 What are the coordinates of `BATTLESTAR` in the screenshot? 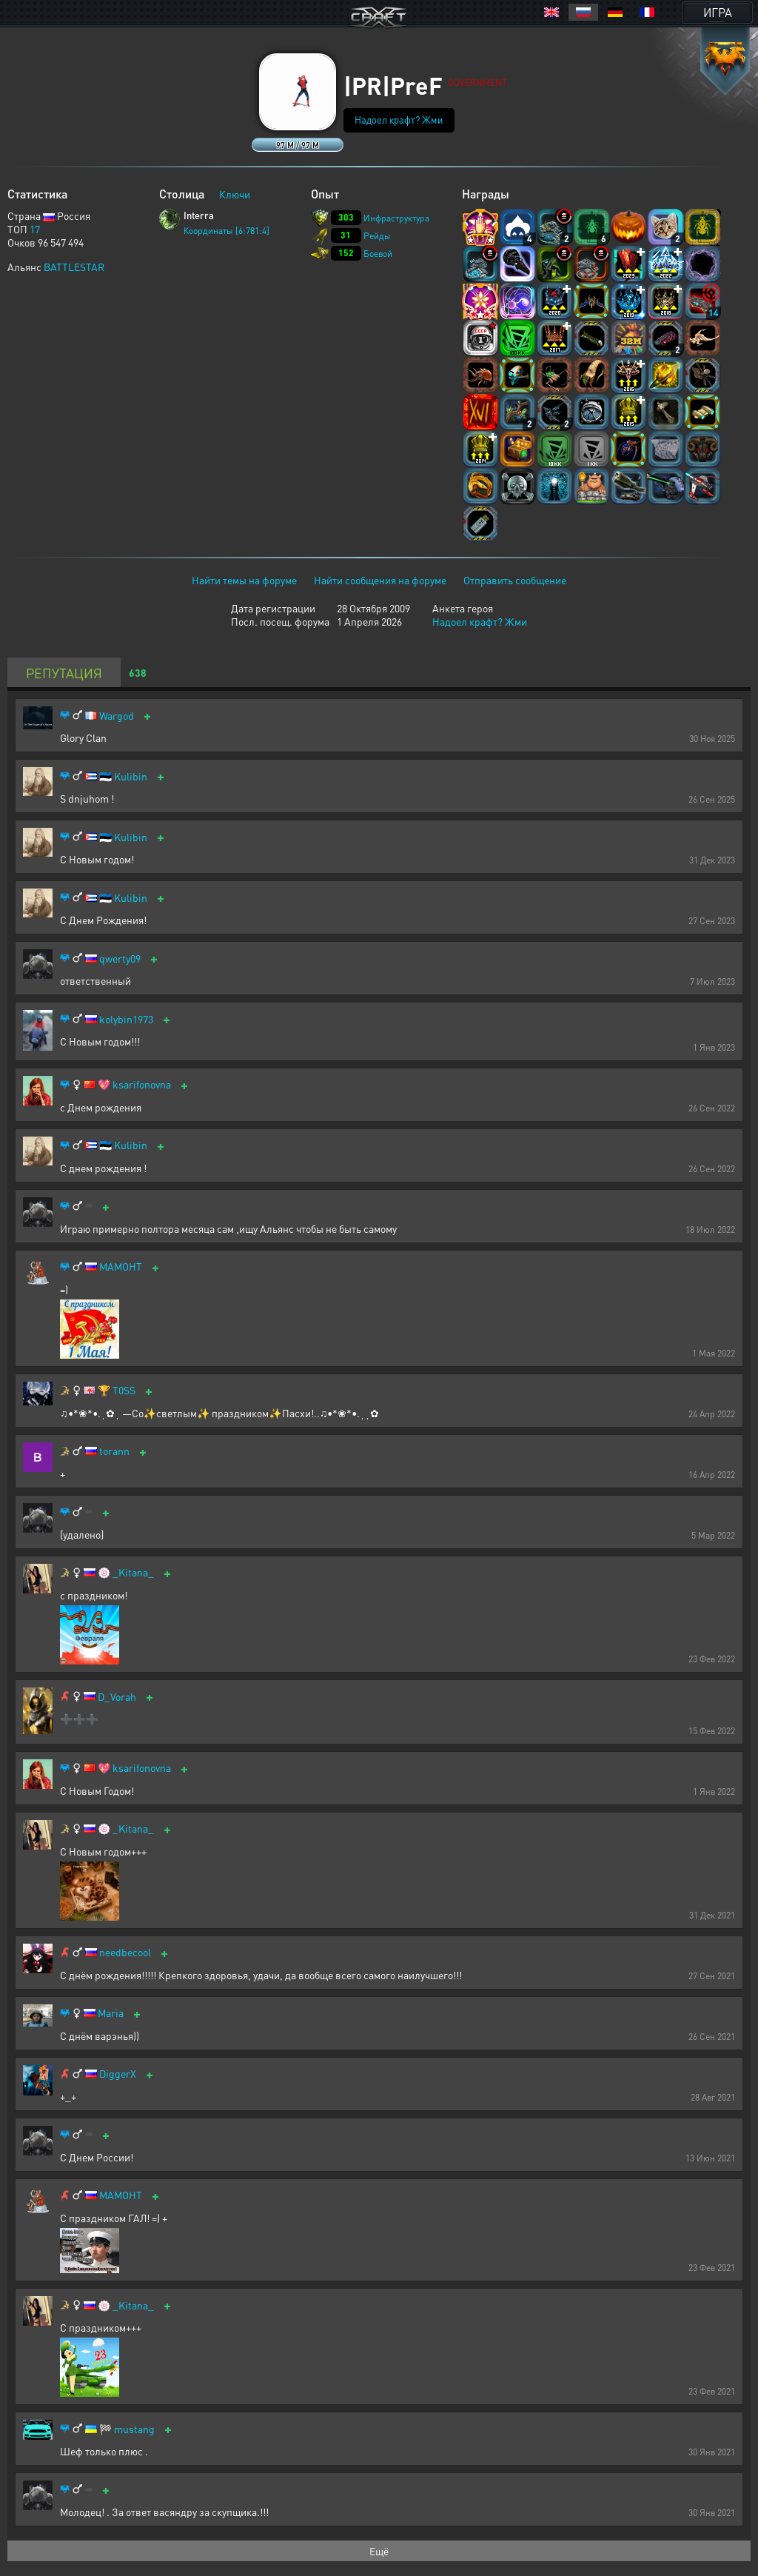 It's located at (74, 266).